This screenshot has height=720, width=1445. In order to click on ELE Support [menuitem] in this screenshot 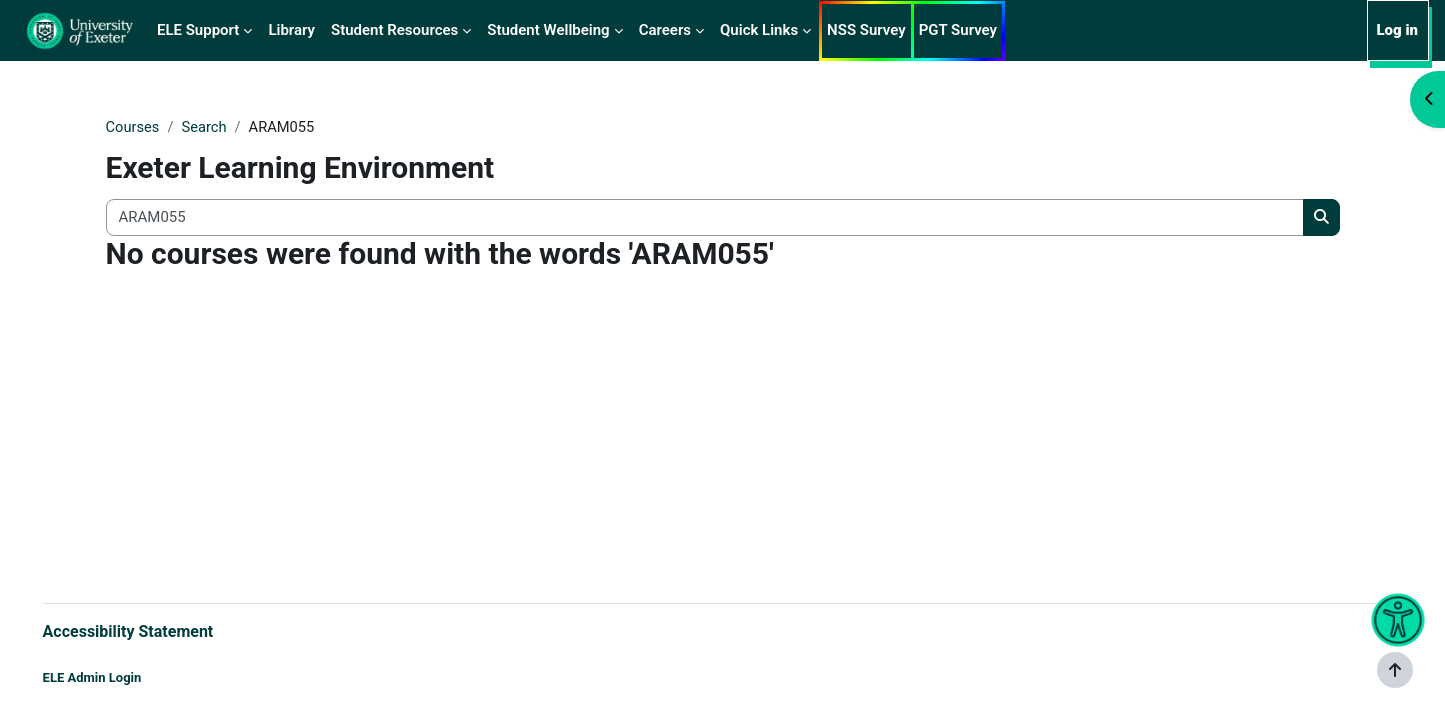, I will do `click(198, 30)`.